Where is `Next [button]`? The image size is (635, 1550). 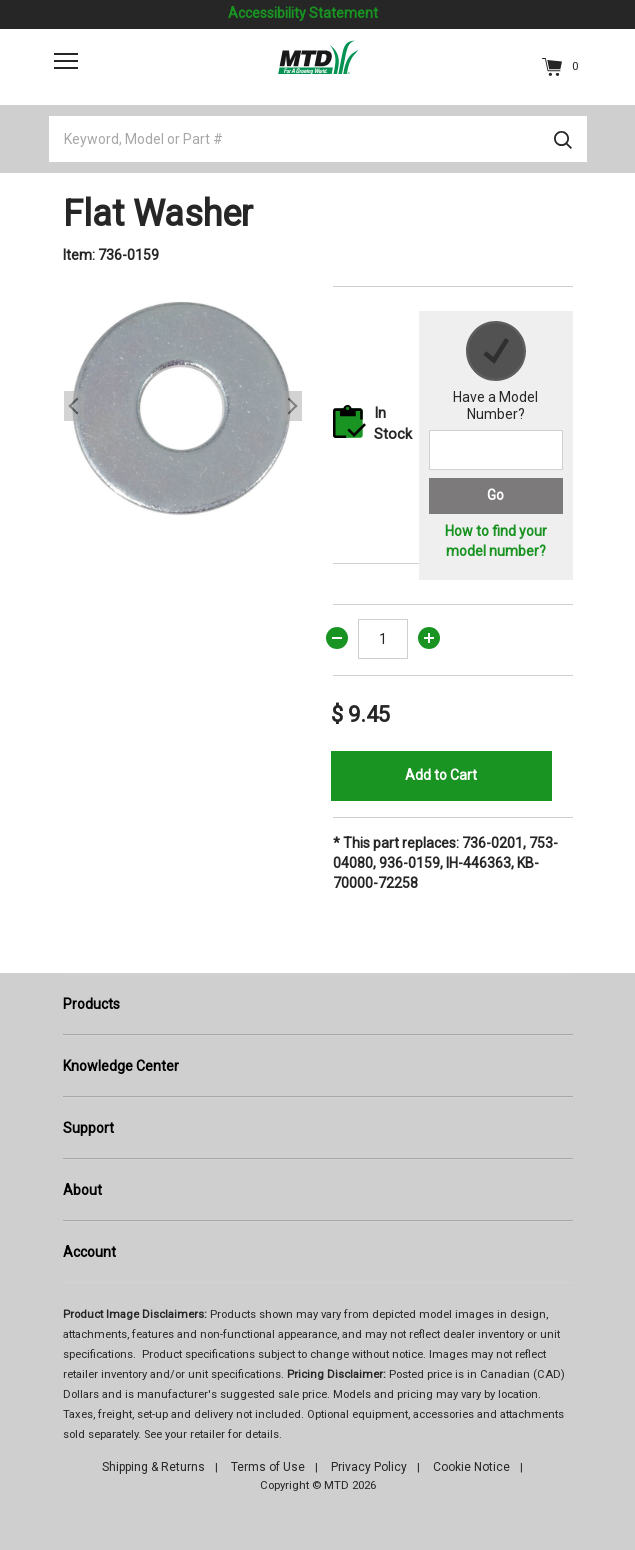 Next [button] is located at coordinates (292, 406).